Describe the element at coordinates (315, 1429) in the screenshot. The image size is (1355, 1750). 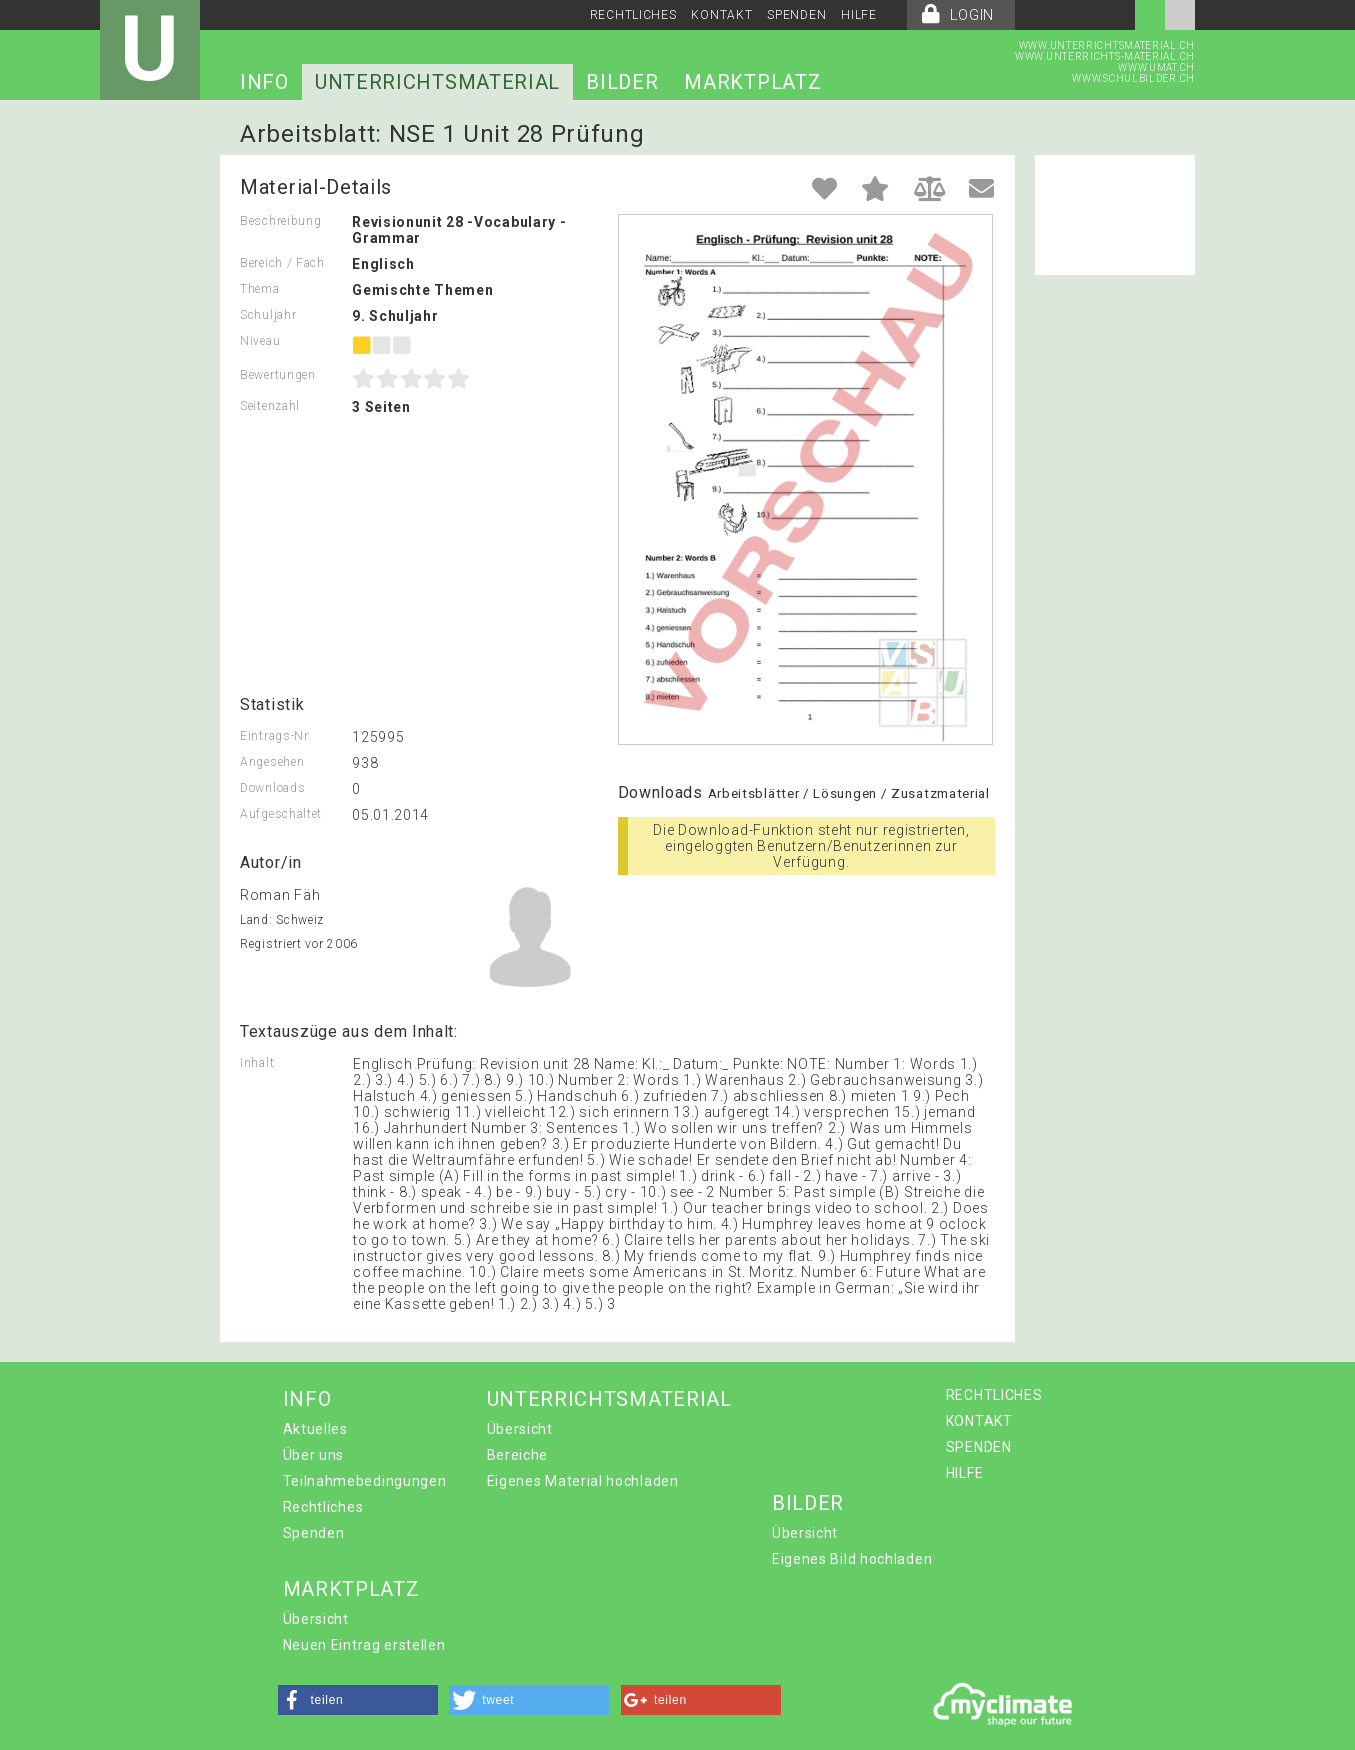
I see `Aktuelles` at that location.